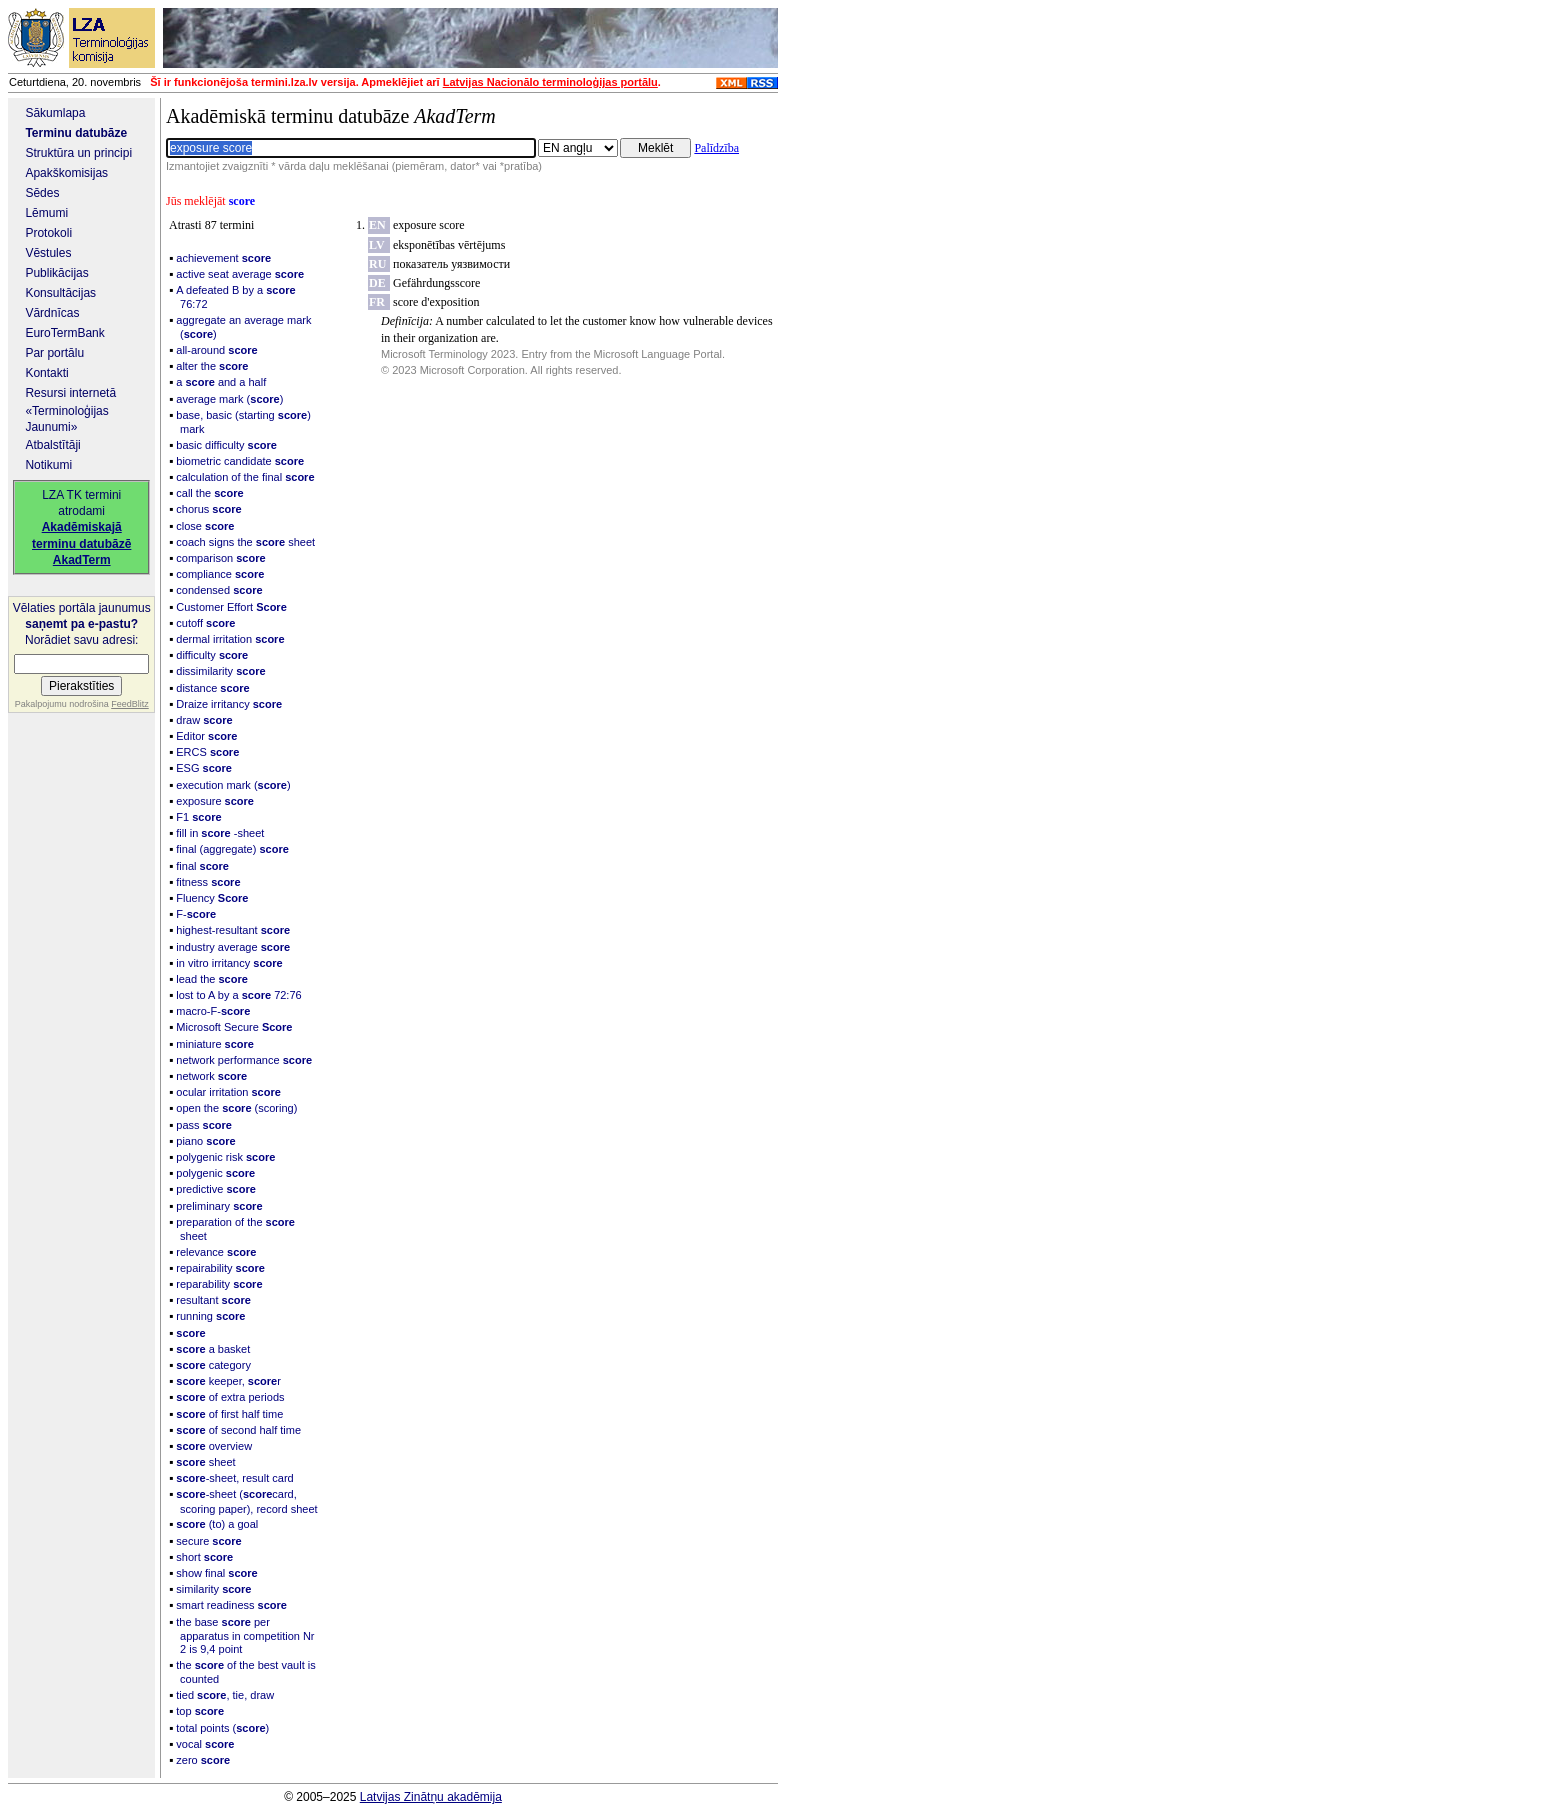 This screenshot has width=1568, height=1813. What do you see at coordinates (215, 801) in the screenshot?
I see `exposure` at bounding box center [215, 801].